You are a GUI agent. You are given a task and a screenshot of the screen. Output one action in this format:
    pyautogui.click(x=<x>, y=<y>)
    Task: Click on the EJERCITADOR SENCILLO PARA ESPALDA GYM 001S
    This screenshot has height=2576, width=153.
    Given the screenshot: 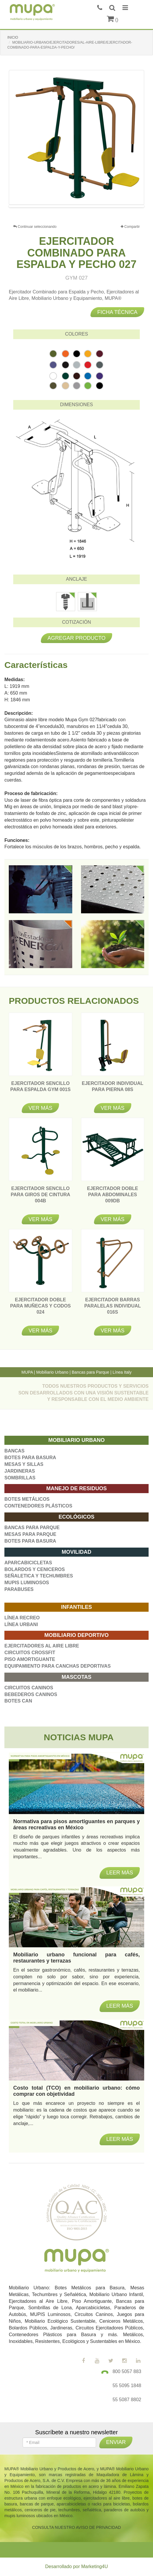 What is the action you would take?
    pyautogui.click(x=40, y=1089)
    